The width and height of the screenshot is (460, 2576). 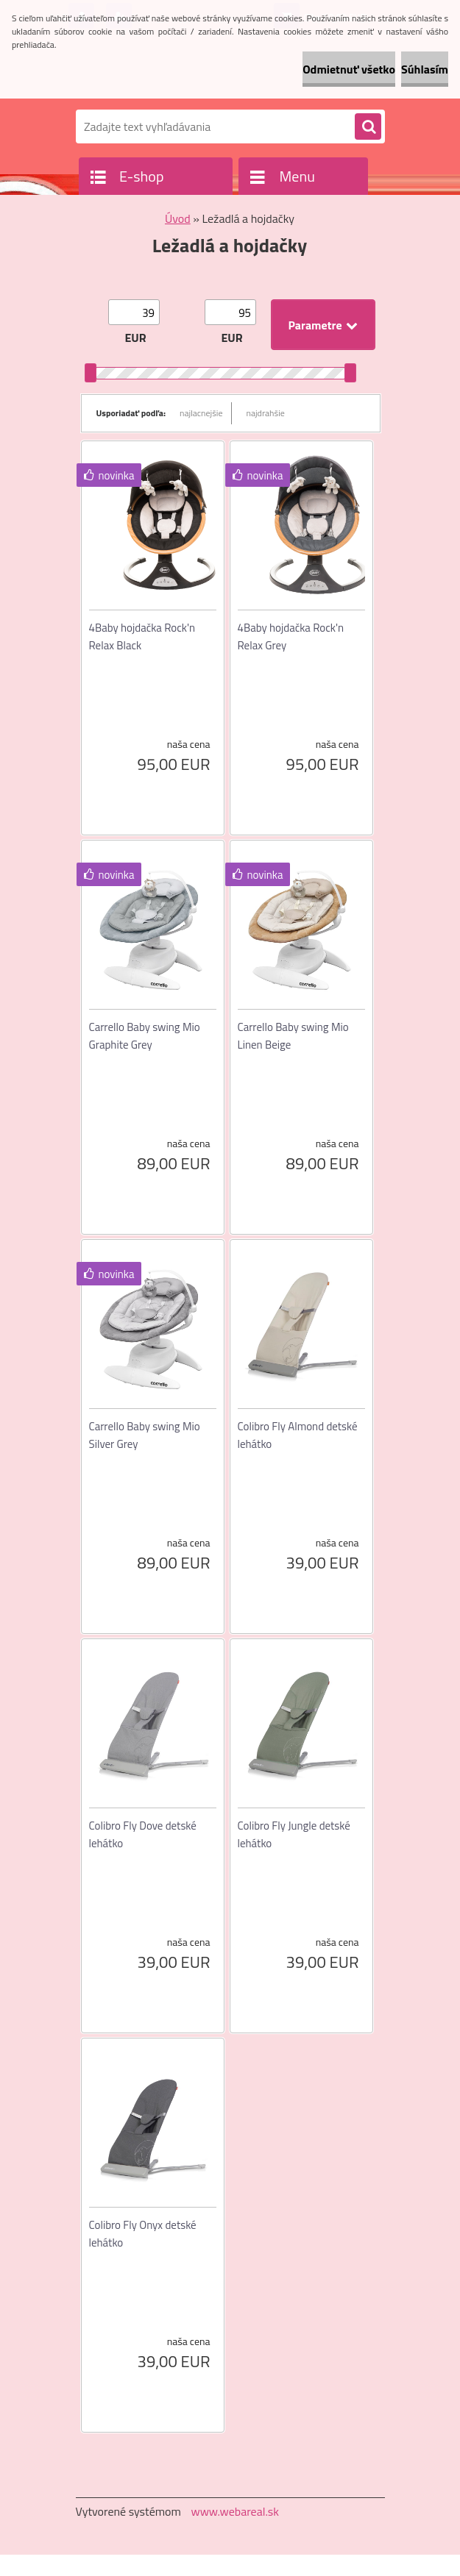 I want to click on Carrello Baby swing Mio Silver Grey, so click(x=144, y=1435).